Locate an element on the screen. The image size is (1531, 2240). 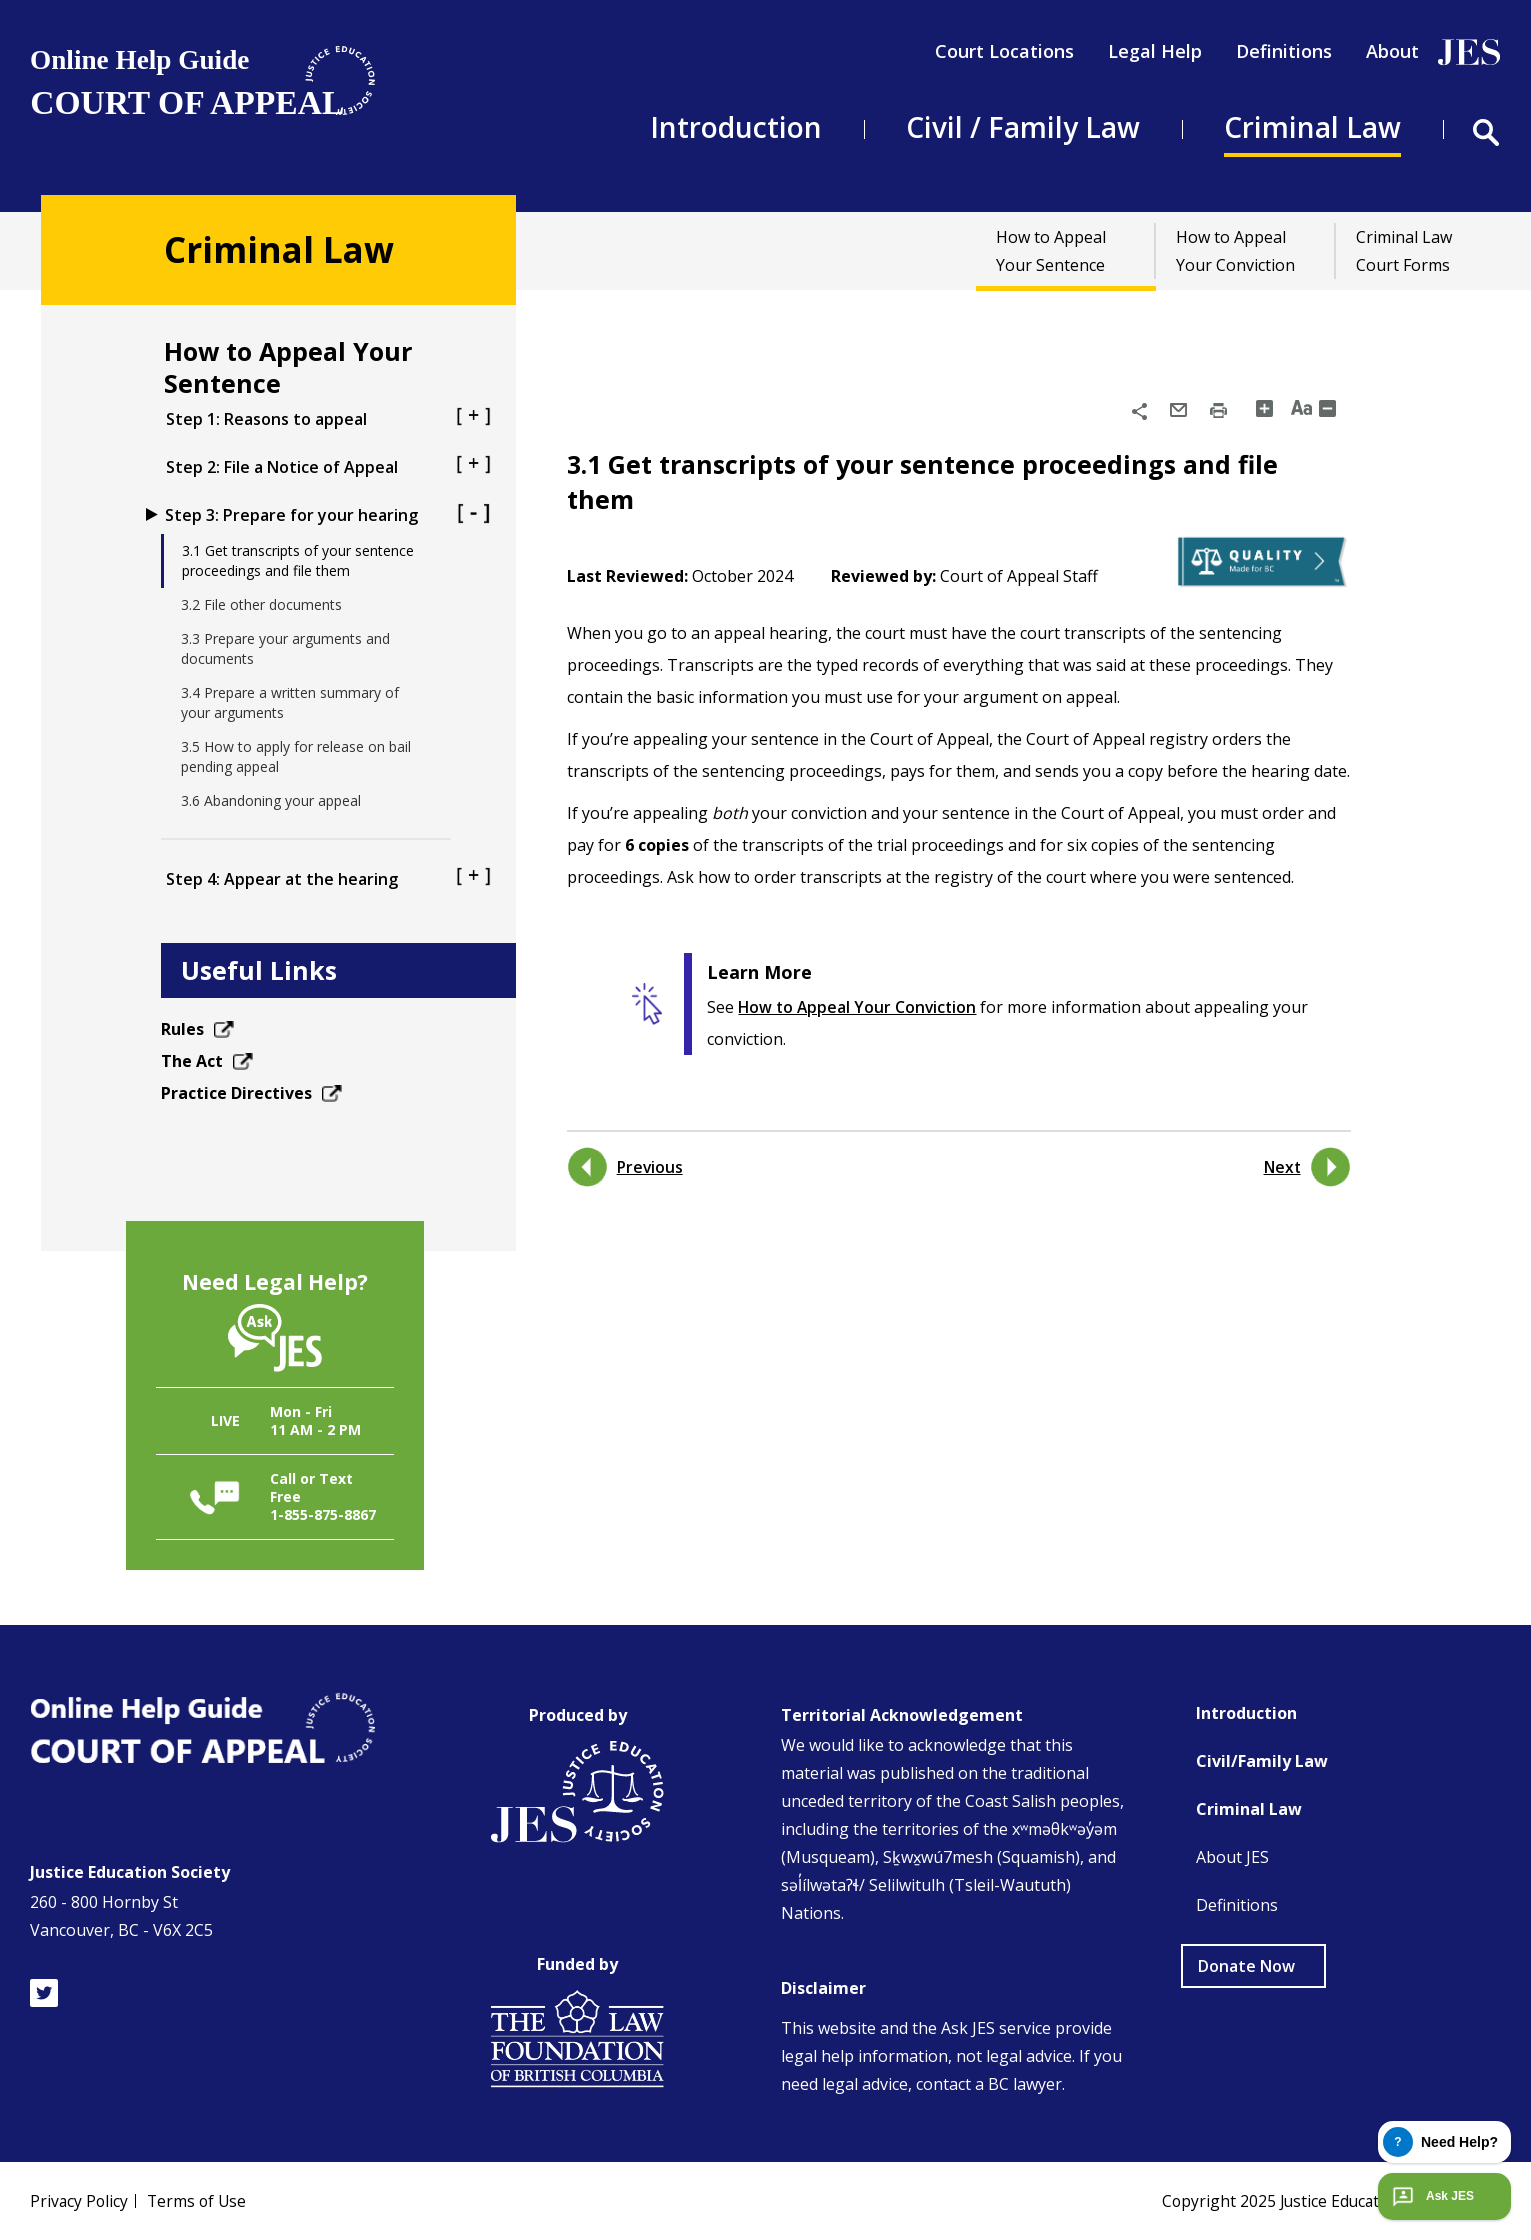
3.4 Prepare a written summary of your arguments is located at coordinates (290, 702).